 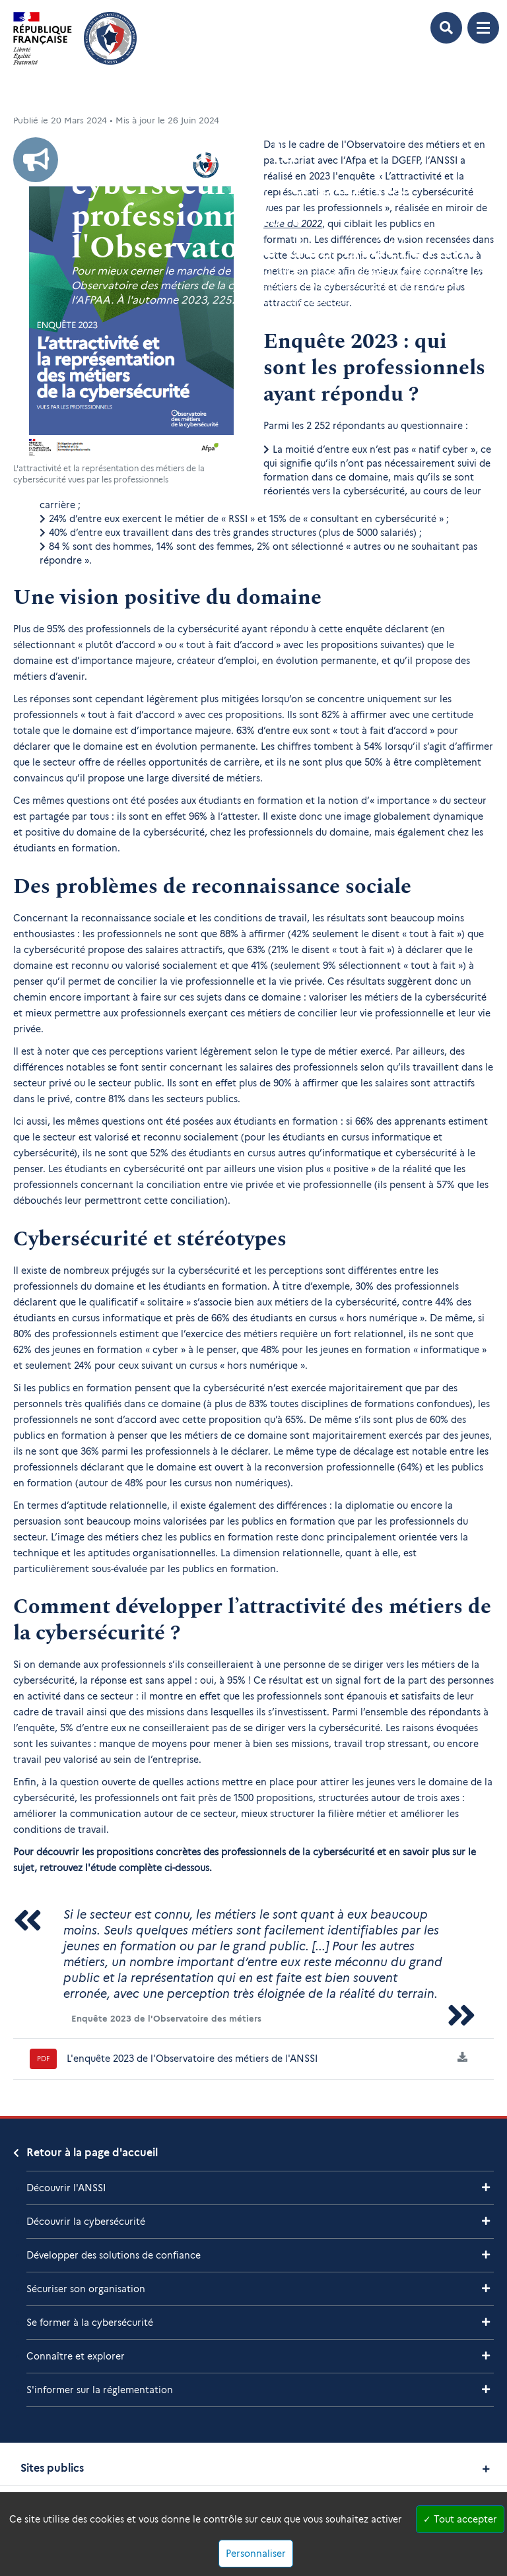 I want to click on Liste Des Actualités, so click(x=93, y=101).